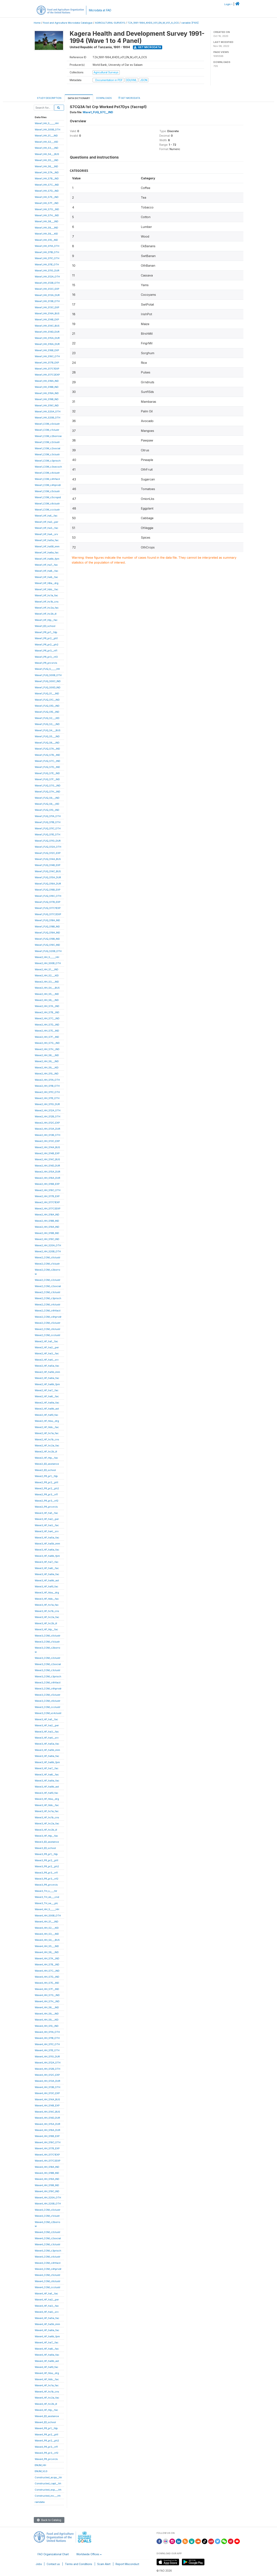 The image size is (277, 2576). What do you see at coordinates (47, 2299) in the screenshot?
I see `Wave4_HF_ha2__per` at bounding box center [47, 2299].